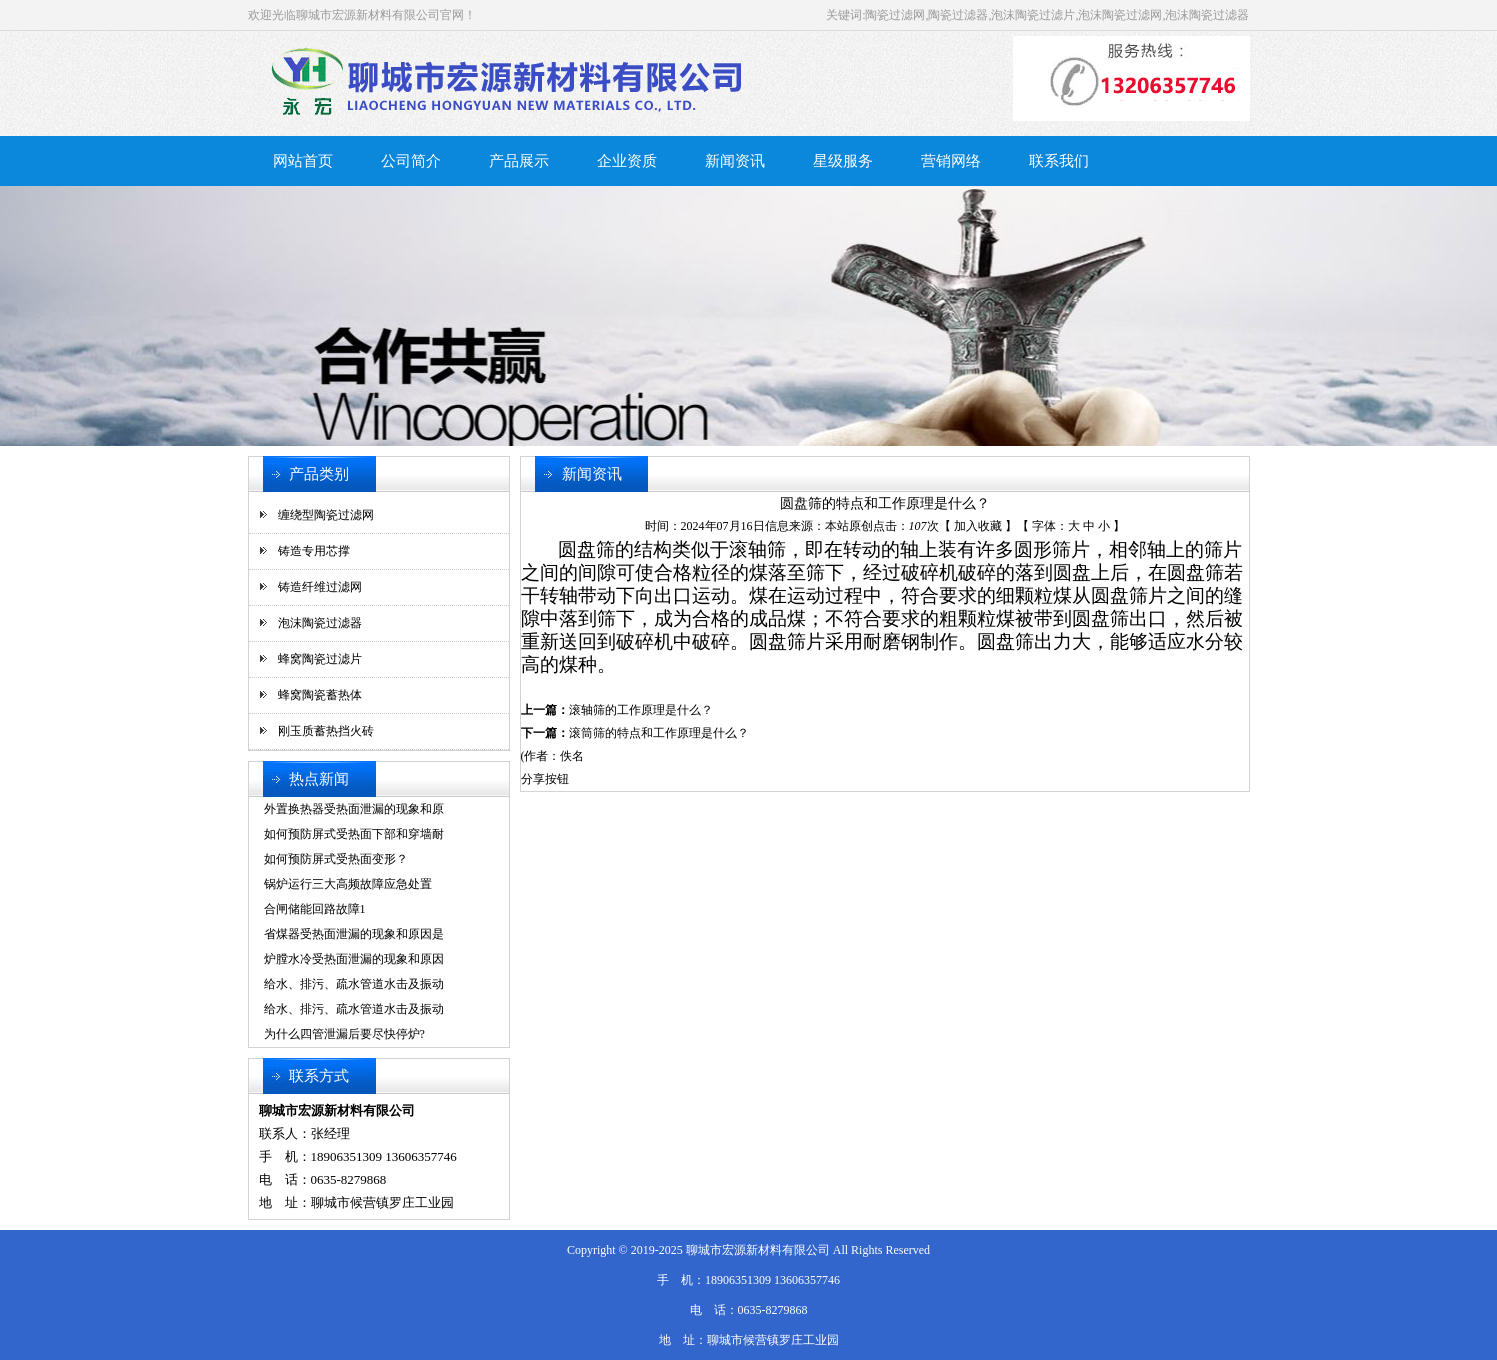  Describe the element at coordinates (735, 161) in the screenshot. I see `新闻资讯` at that location.